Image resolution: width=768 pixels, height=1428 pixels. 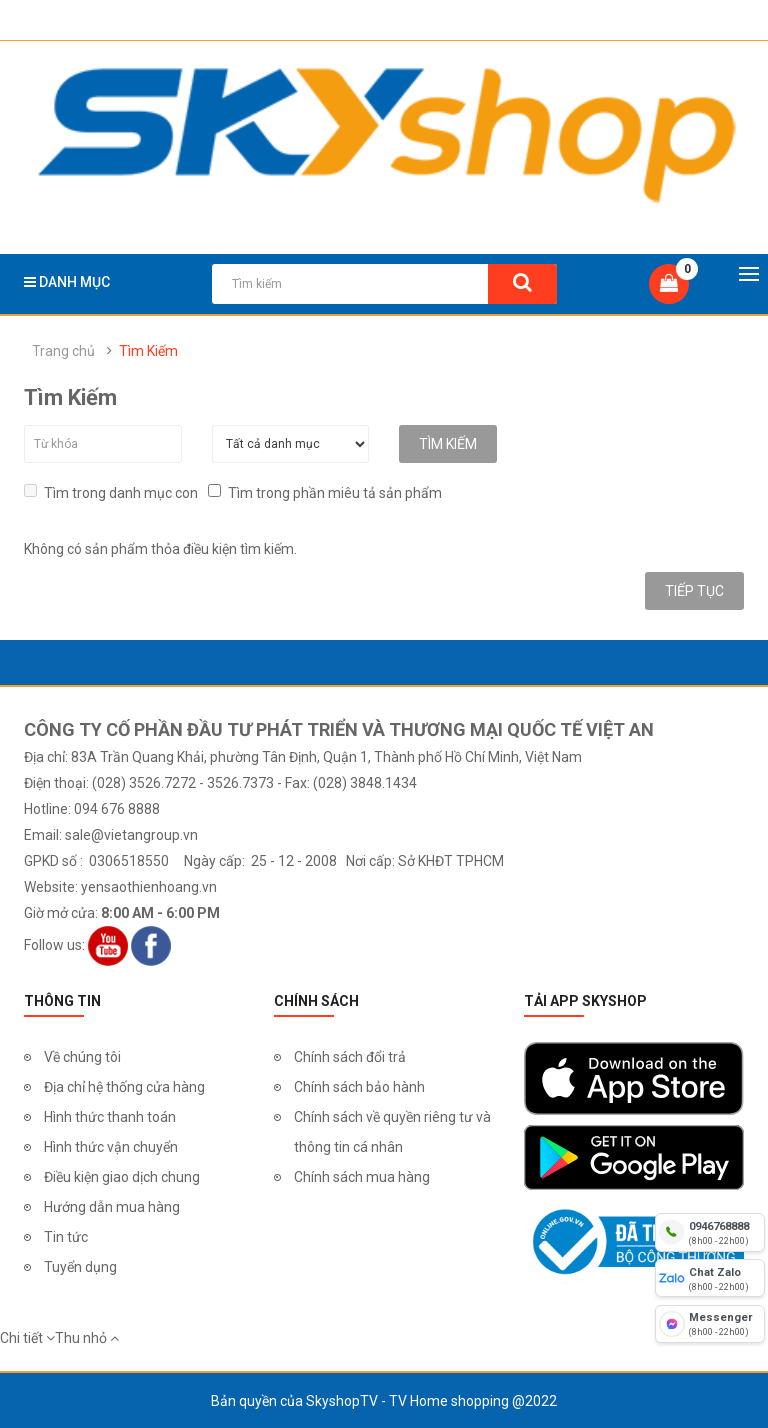 What do you see at coordinates (122, 1176) in the screenshot?
I see `Điều kiện giao dịch chung` at bounding box center [122, 1176].